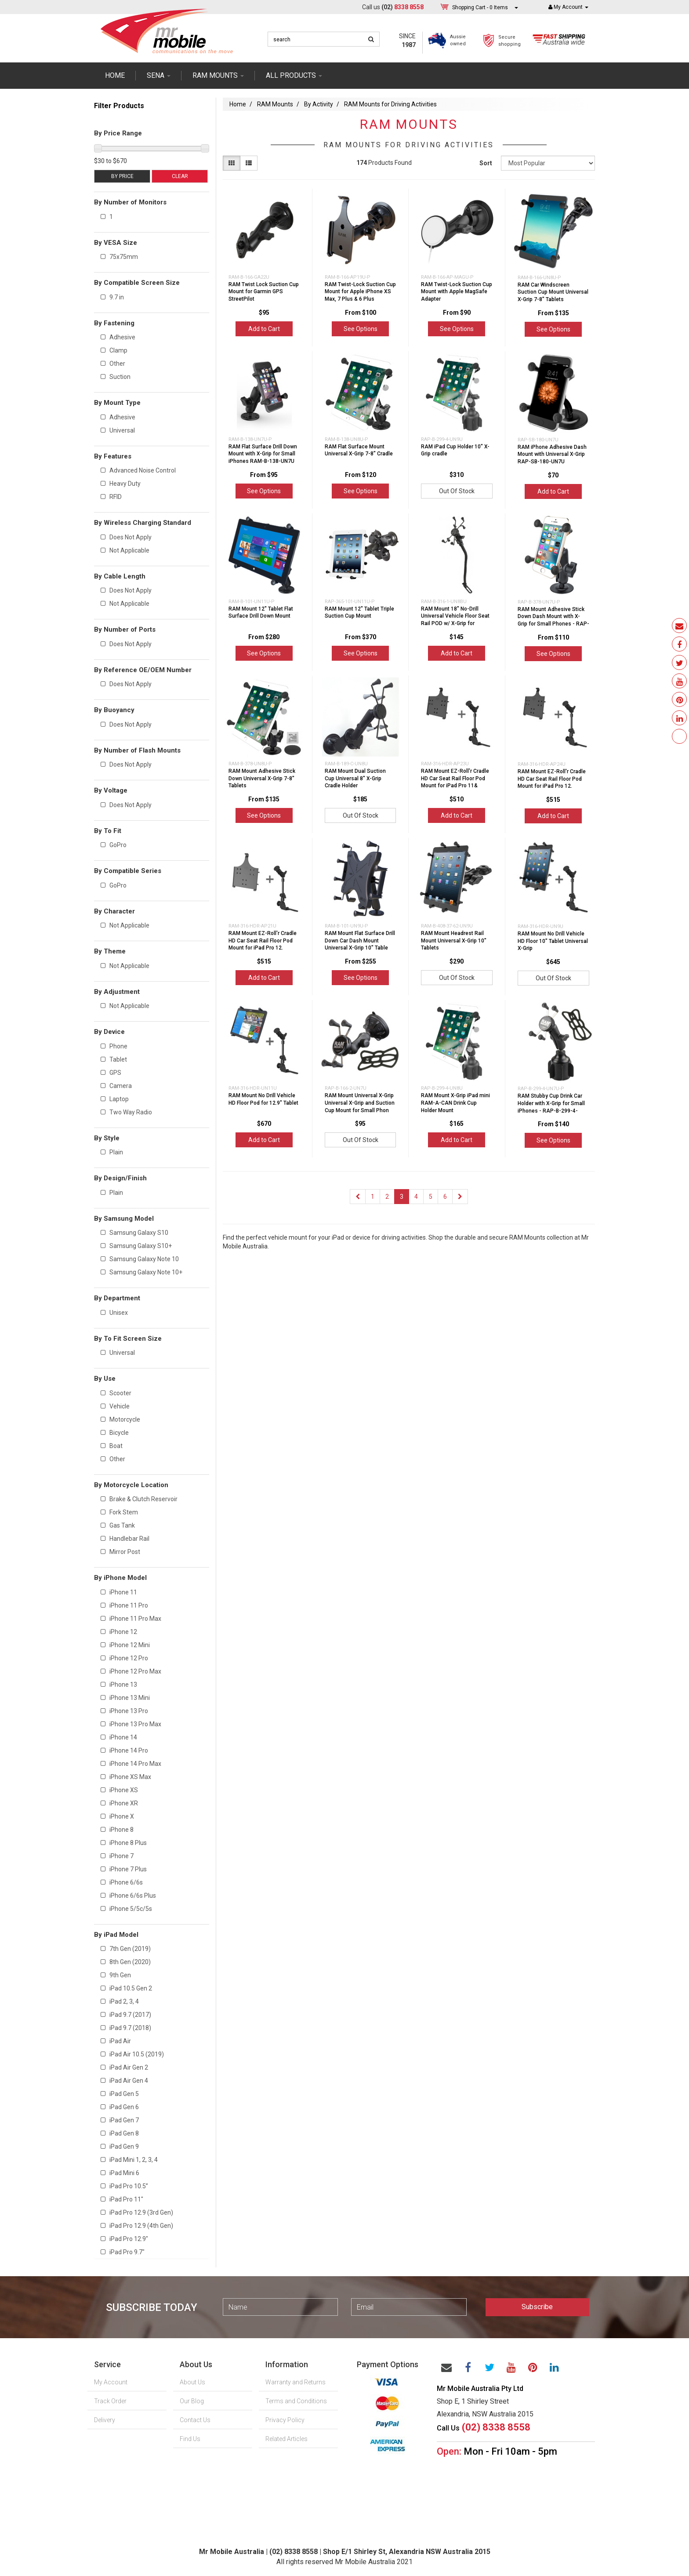 This screenshot has width=689, height=2576. I want to click on iPhone XS Max, so click(130, 1776).